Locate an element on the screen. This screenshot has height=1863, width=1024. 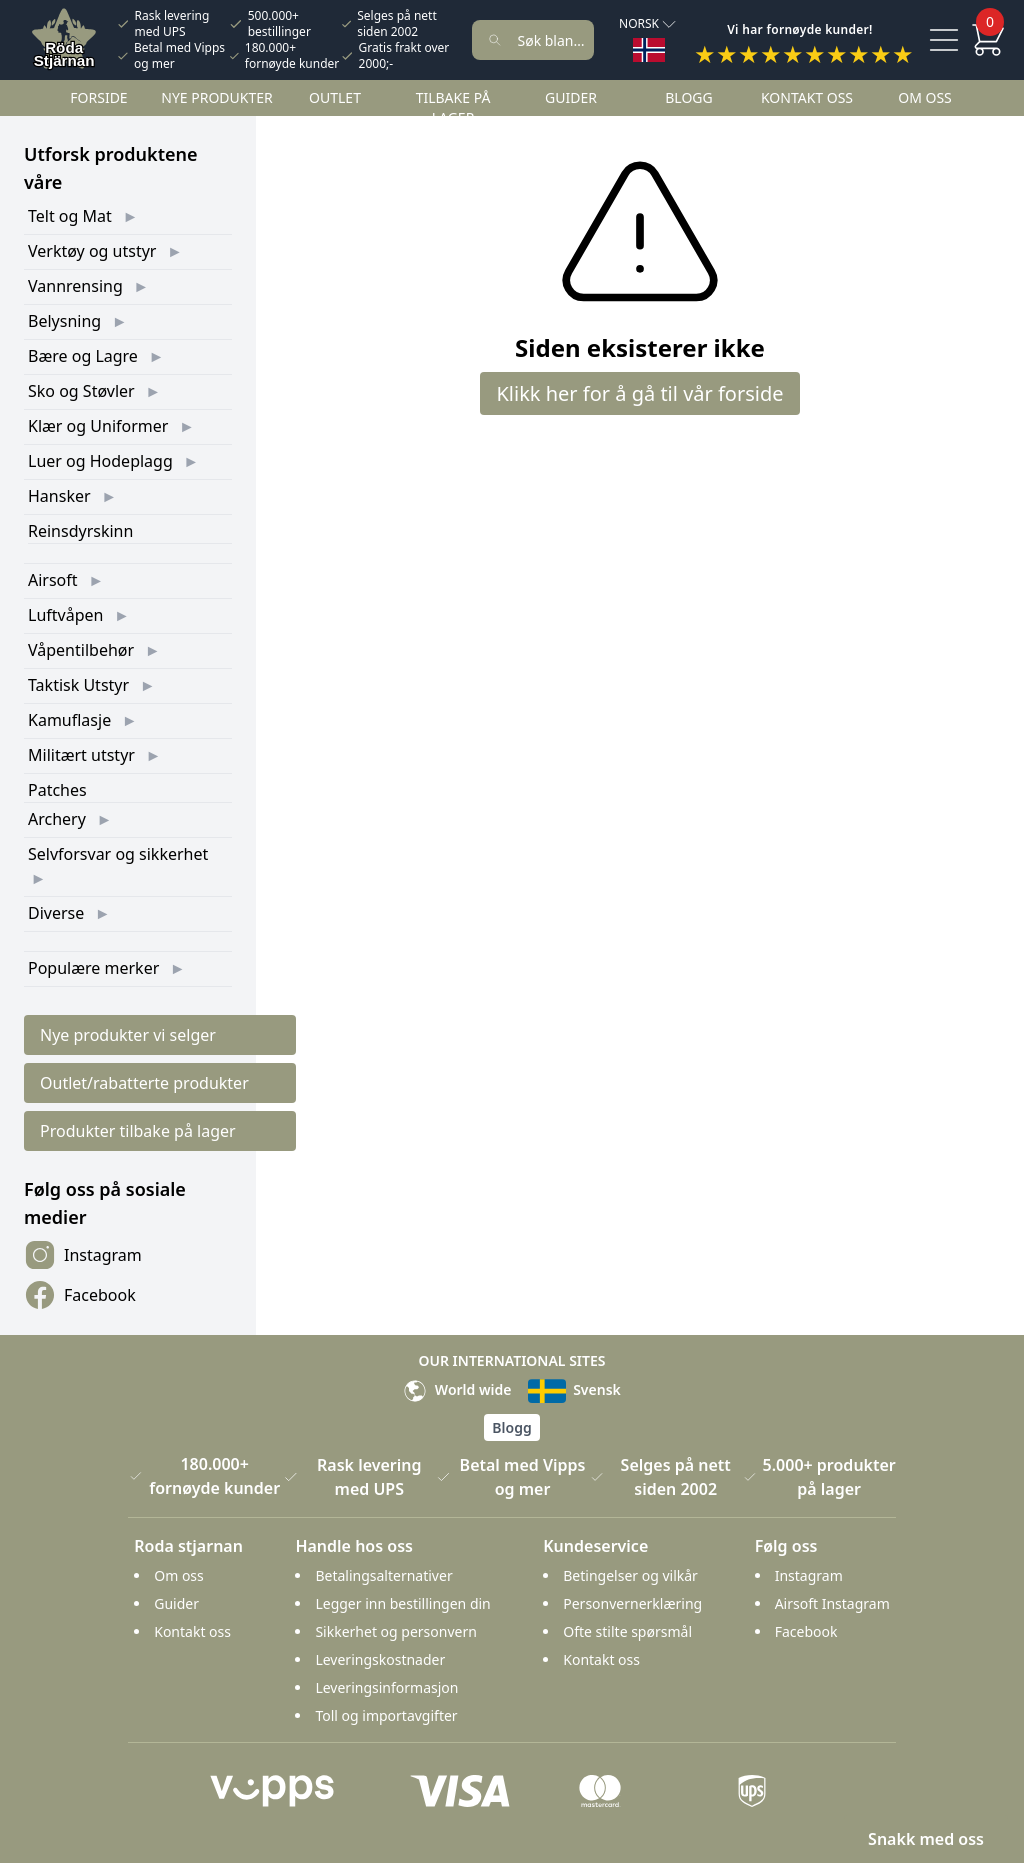
Guider is located at coordinates (571, 97).